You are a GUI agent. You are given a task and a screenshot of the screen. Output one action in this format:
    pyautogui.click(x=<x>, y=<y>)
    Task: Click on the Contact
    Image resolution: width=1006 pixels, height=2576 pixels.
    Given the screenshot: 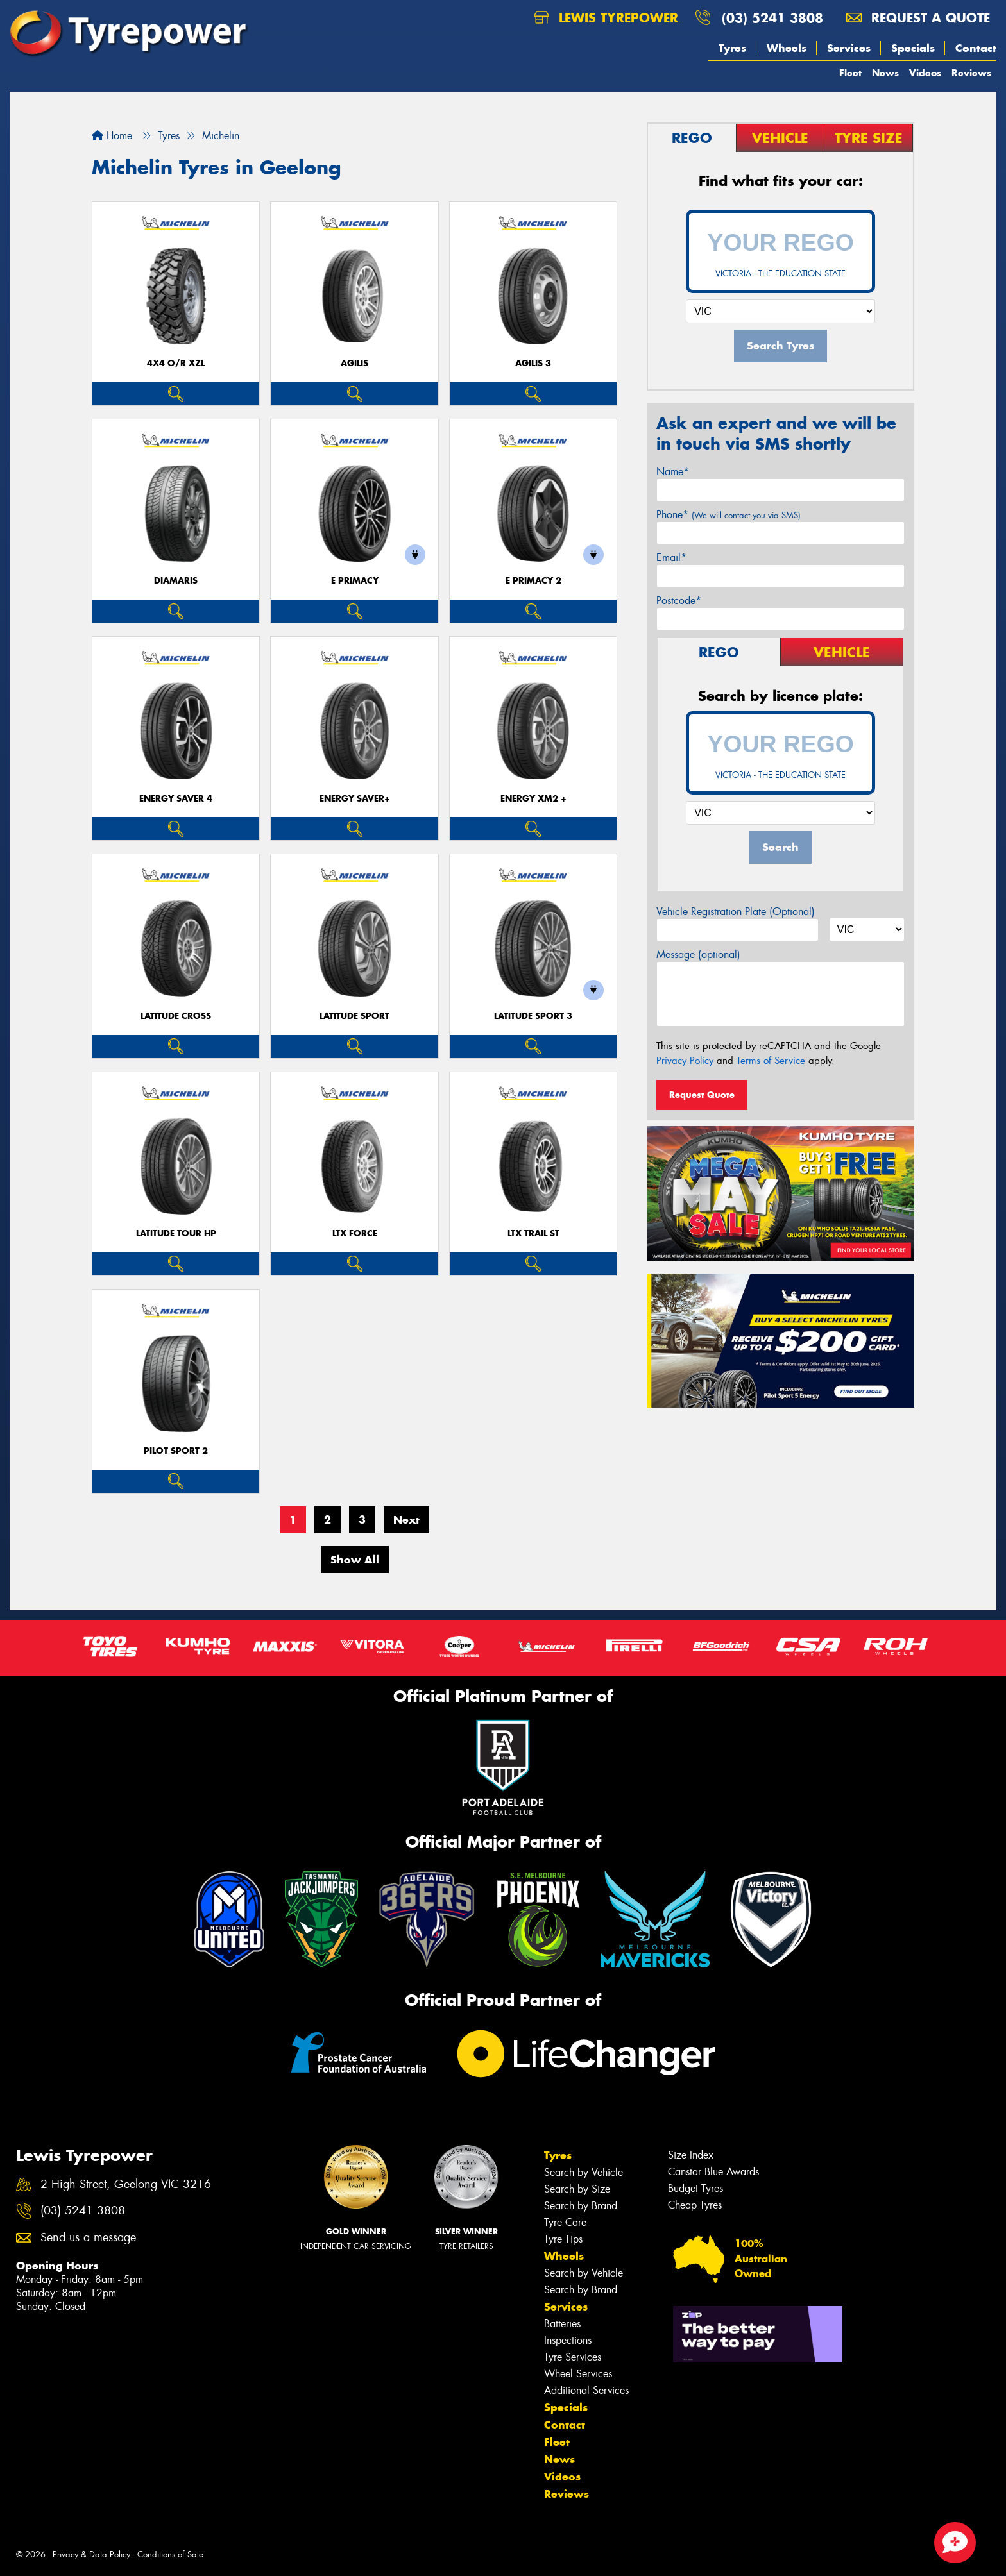 What is the action you would take?
    pyautogui.click(x=975, y=48)
    